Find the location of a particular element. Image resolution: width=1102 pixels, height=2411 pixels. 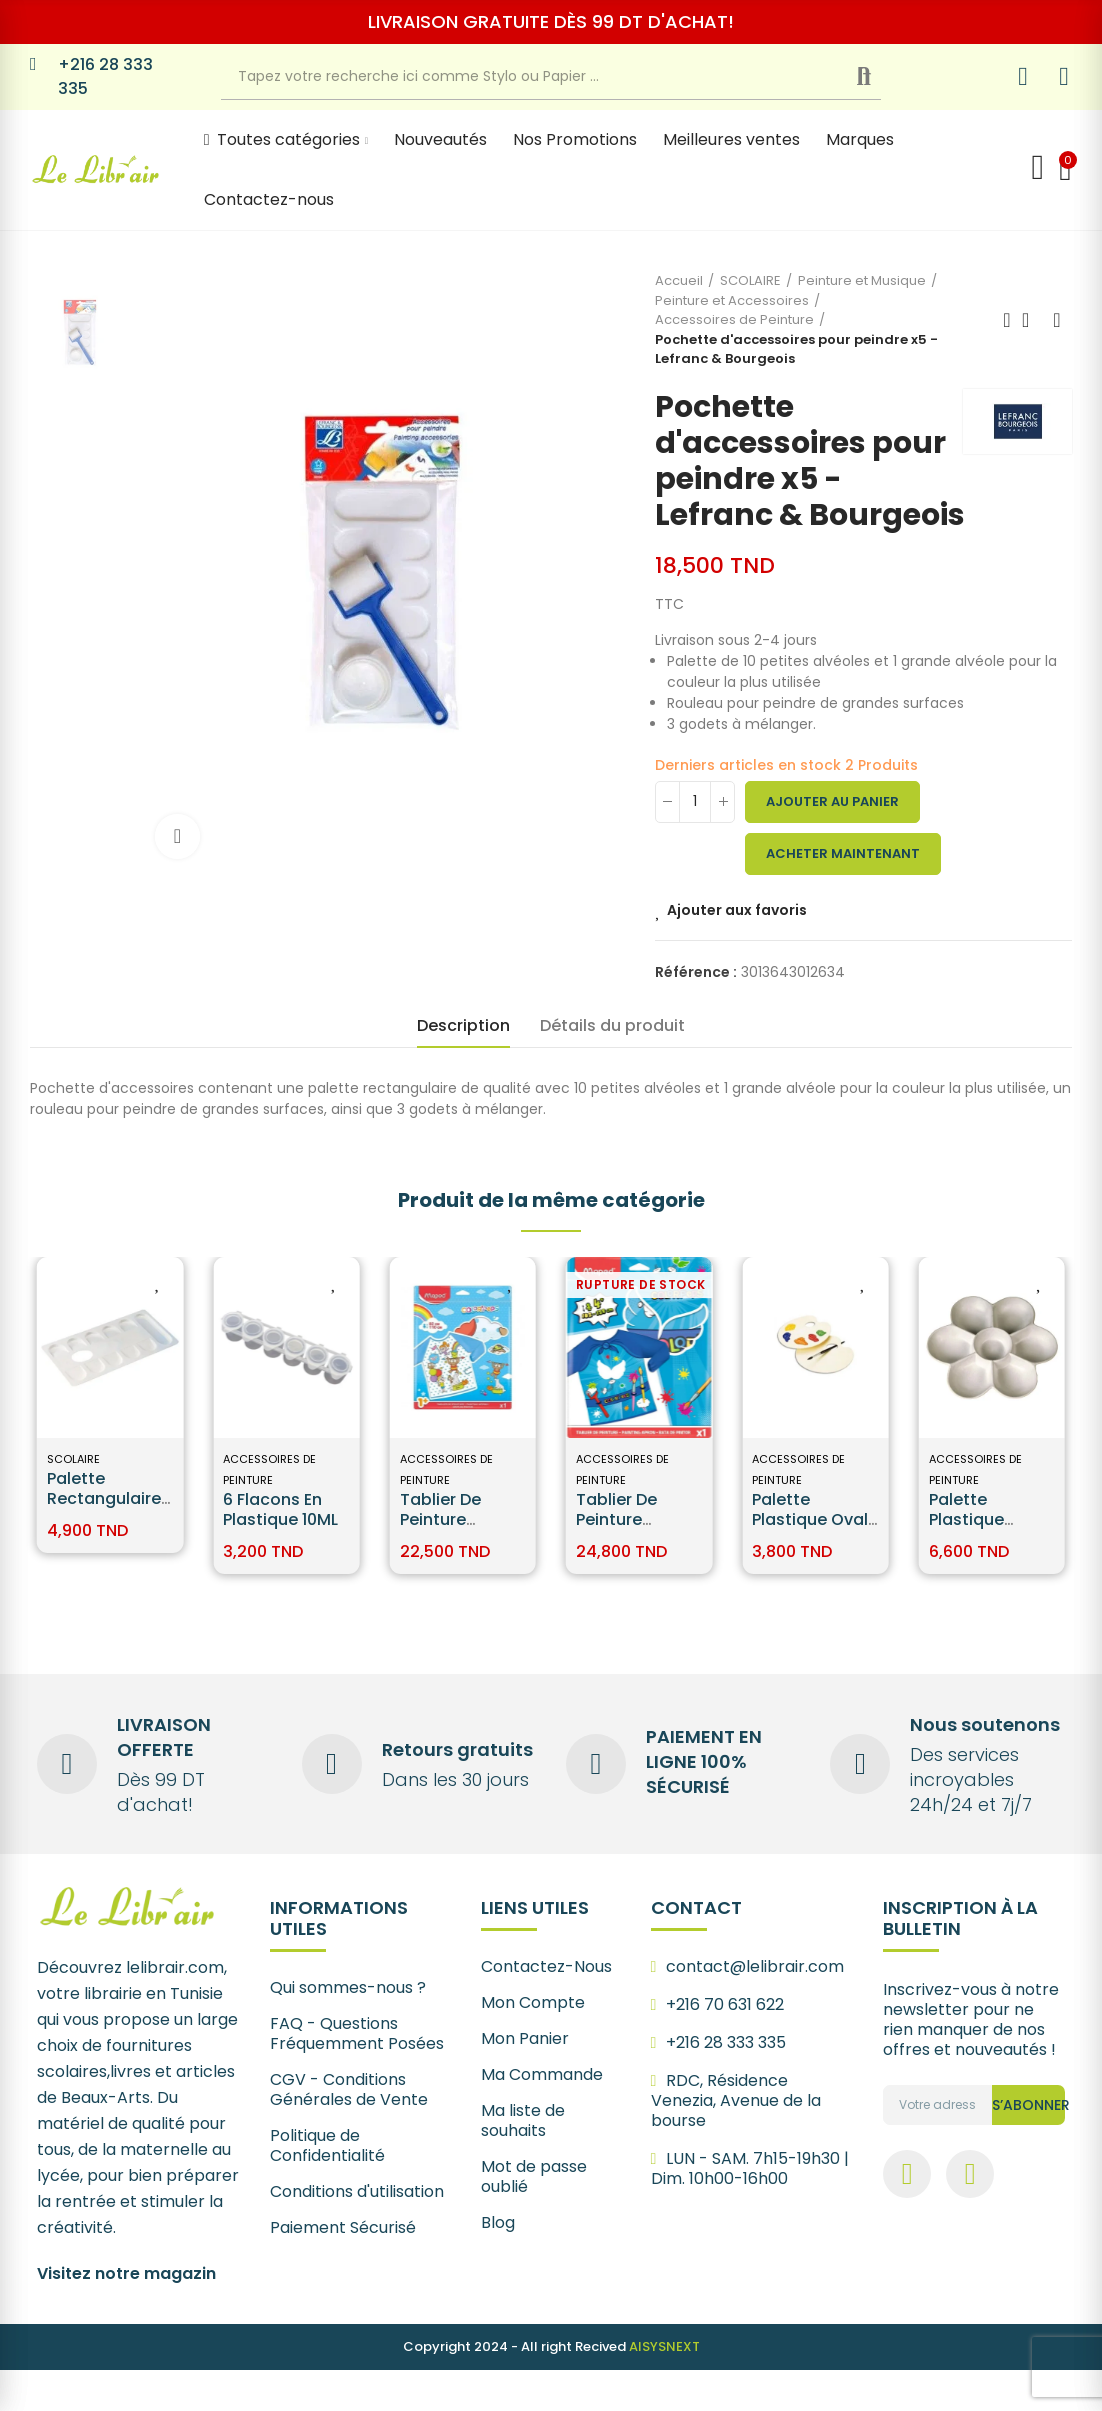

[Quantité] is located at coordinates (695, 802).